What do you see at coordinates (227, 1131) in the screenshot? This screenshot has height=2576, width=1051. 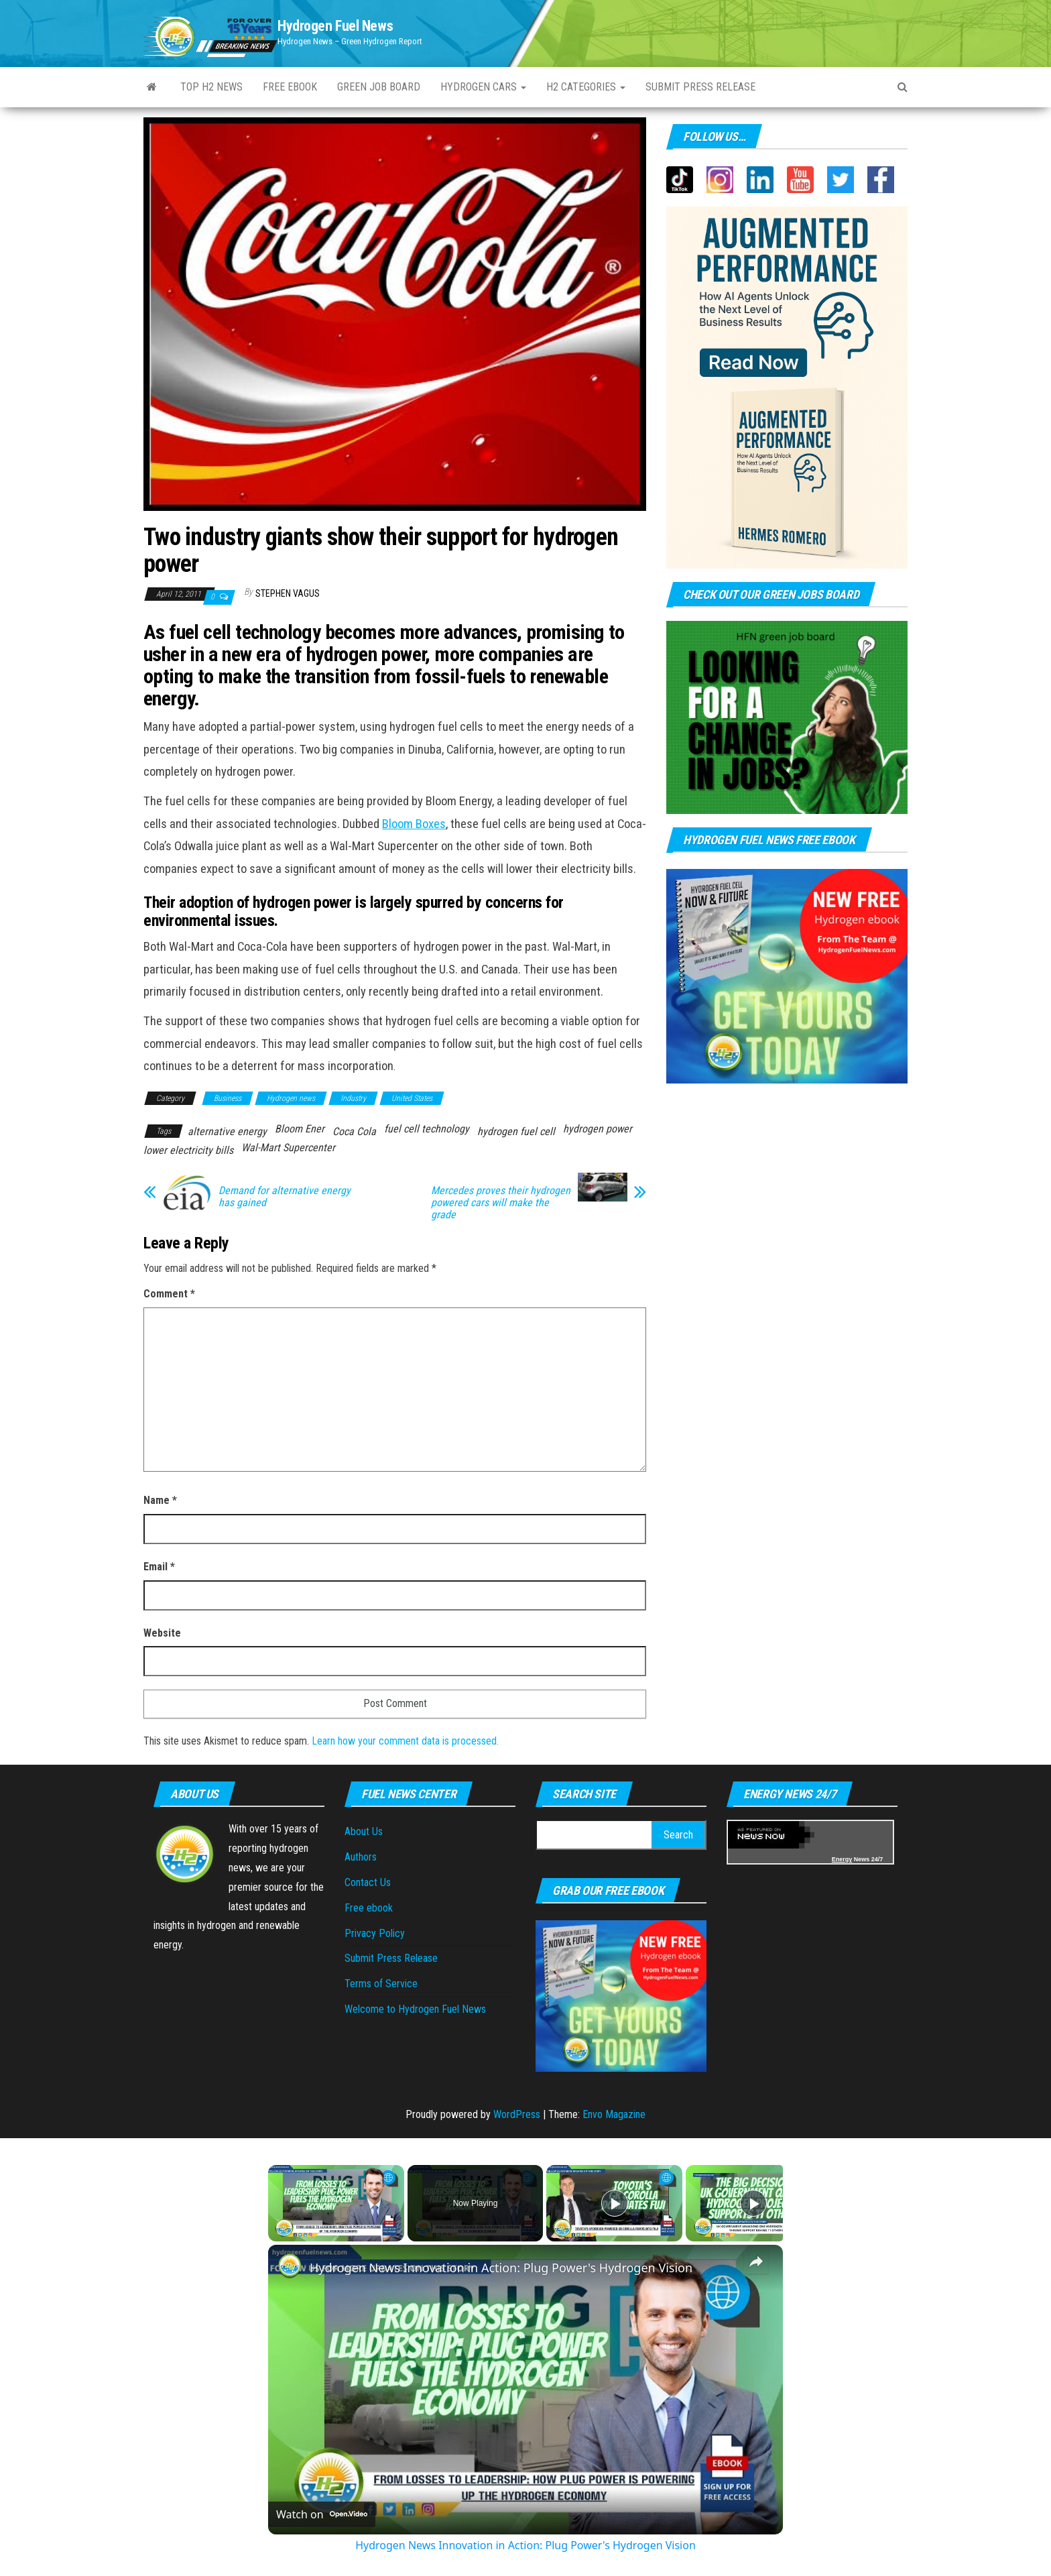 I see `alternative energy` at bounding box center [227, 1131].